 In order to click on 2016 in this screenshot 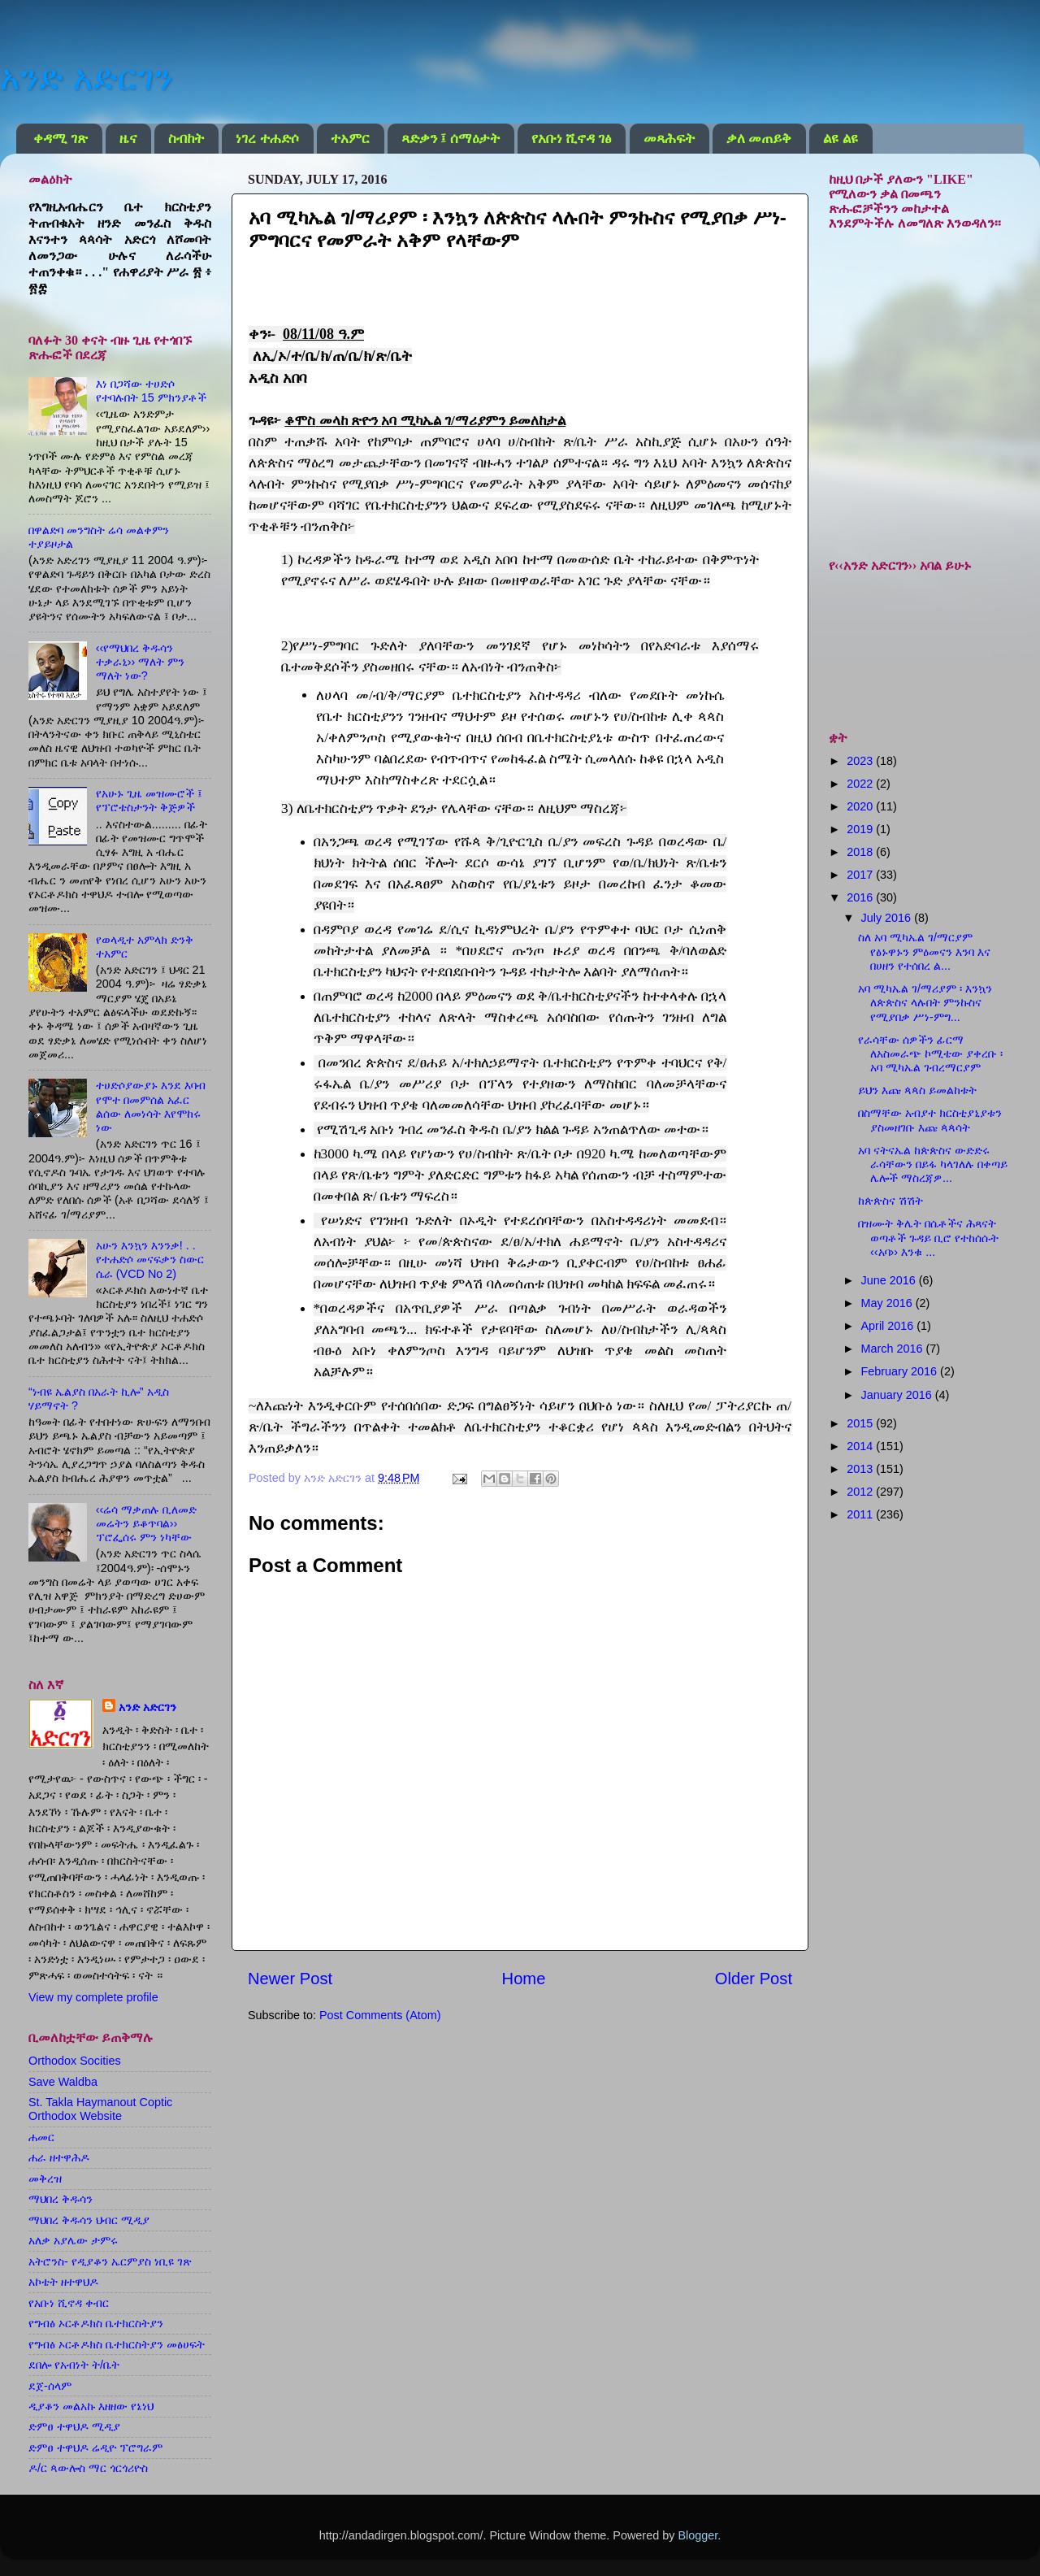, I will do `click(861, 897)`.